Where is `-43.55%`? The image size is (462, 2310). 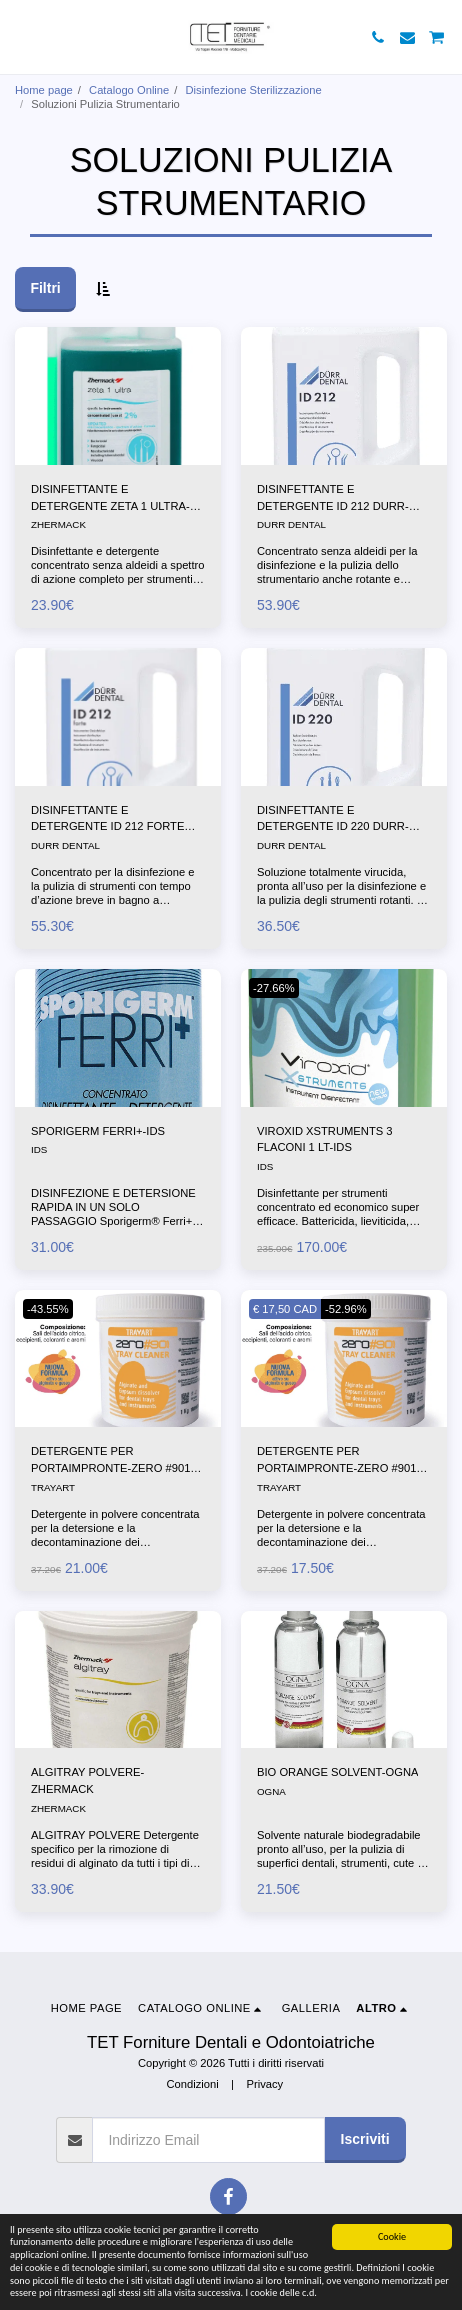 -43.55% is located at coordinates (48, 1309).